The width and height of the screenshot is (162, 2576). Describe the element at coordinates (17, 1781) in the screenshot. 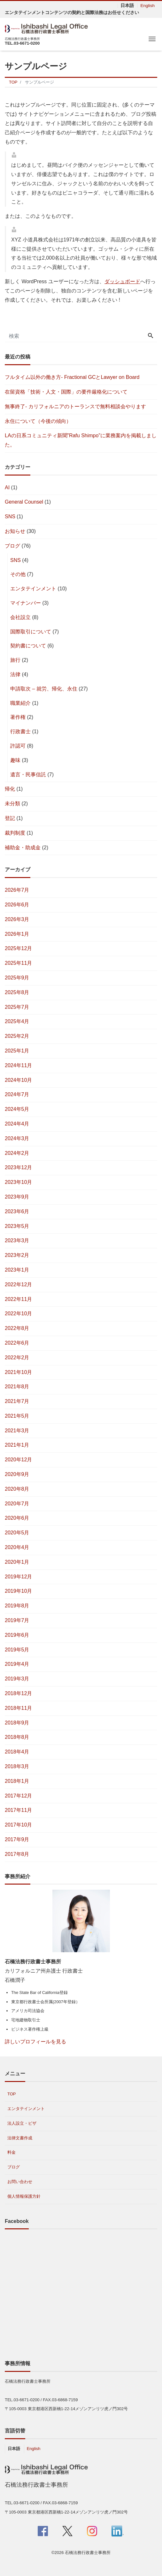

I see `2018年1月` at that location.